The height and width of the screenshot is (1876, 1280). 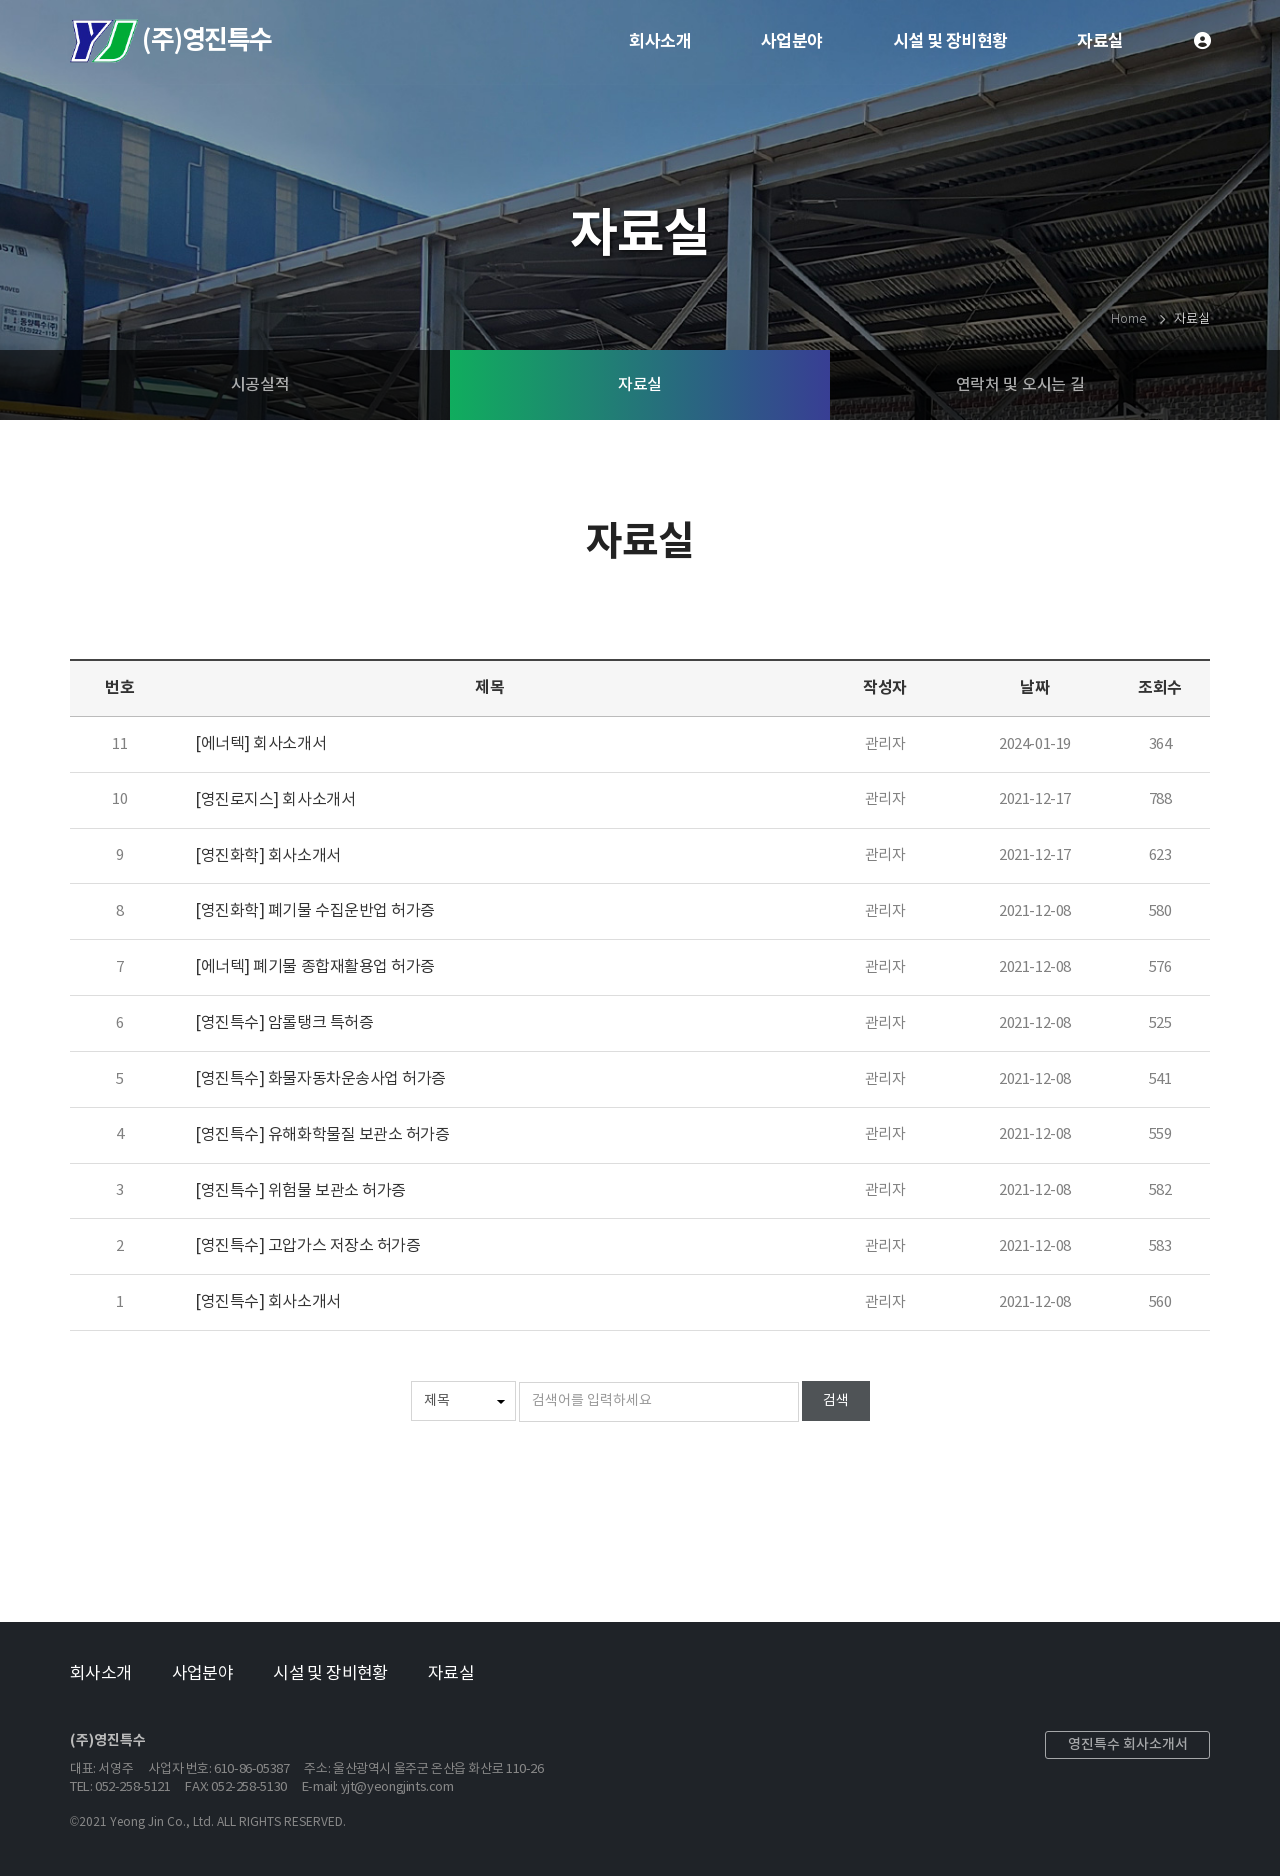 What do you see at coordinates (260, 385) in the screenshot?
I see `시공실적` at bounding box center [260, 385].